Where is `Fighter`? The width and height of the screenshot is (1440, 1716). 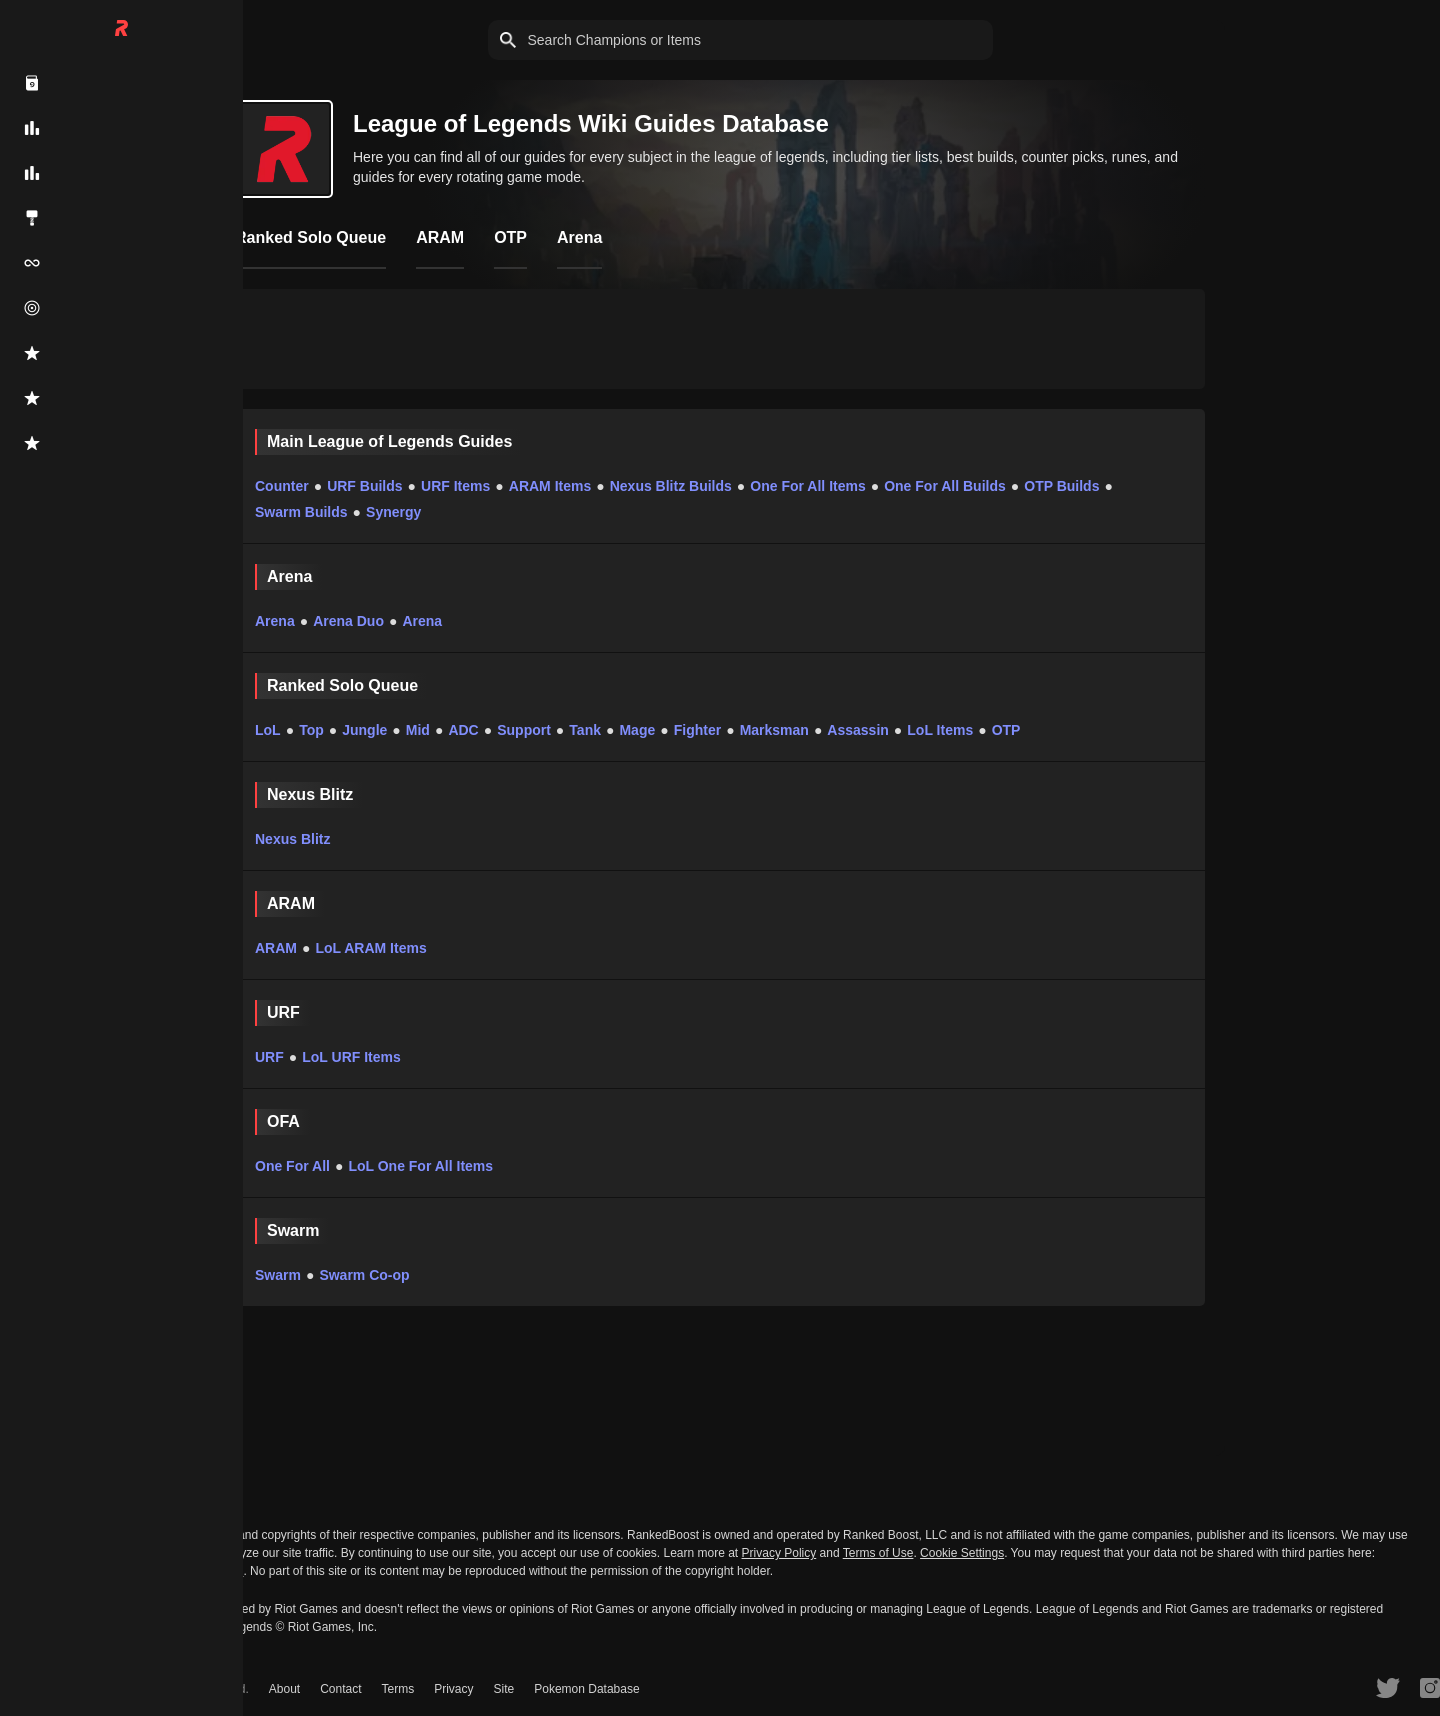
Fighter is located at coordinates (697, 730).